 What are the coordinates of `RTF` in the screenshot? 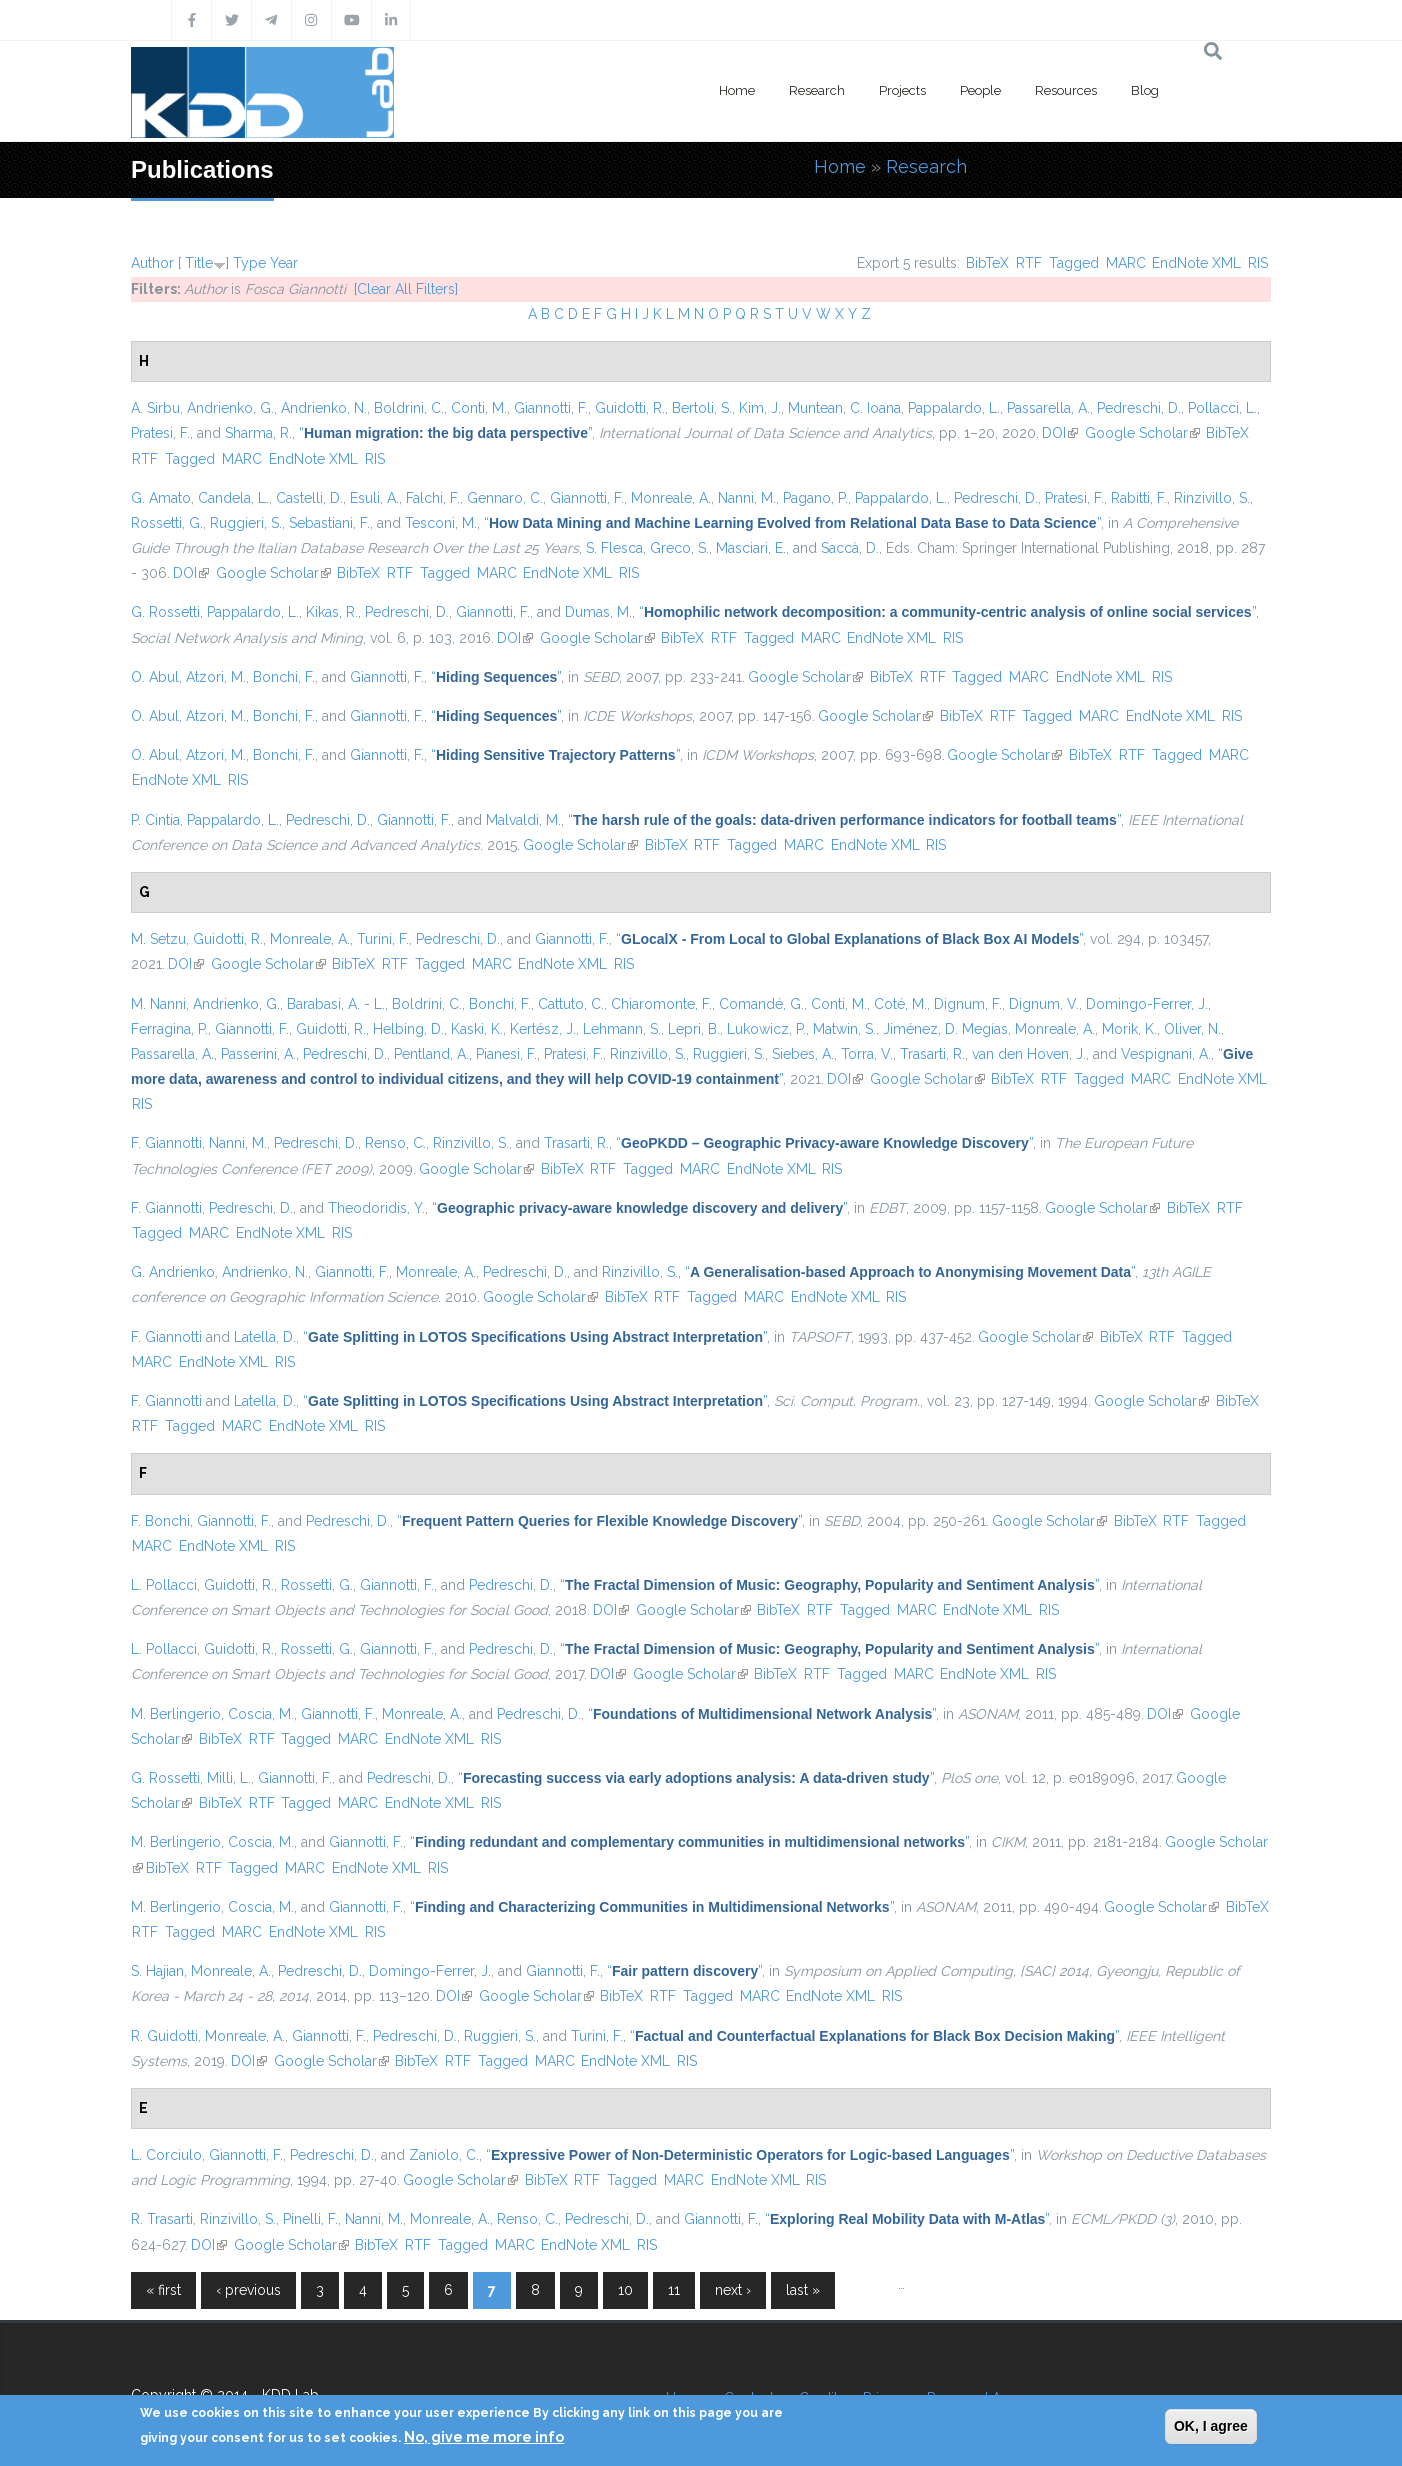 It's located at (1029, 263).